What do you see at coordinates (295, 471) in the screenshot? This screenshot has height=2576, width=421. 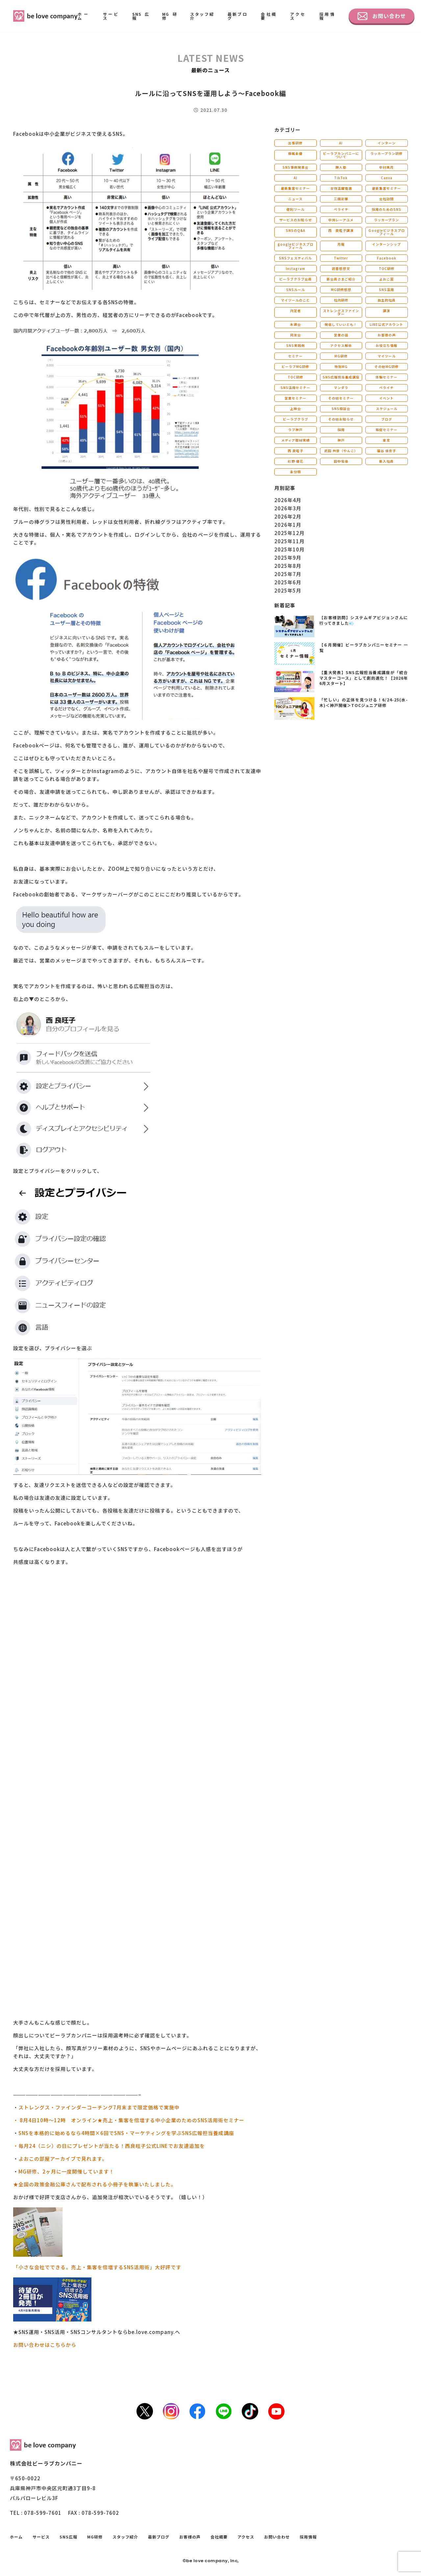 I see `未分類` at bounding box center [295, 471].